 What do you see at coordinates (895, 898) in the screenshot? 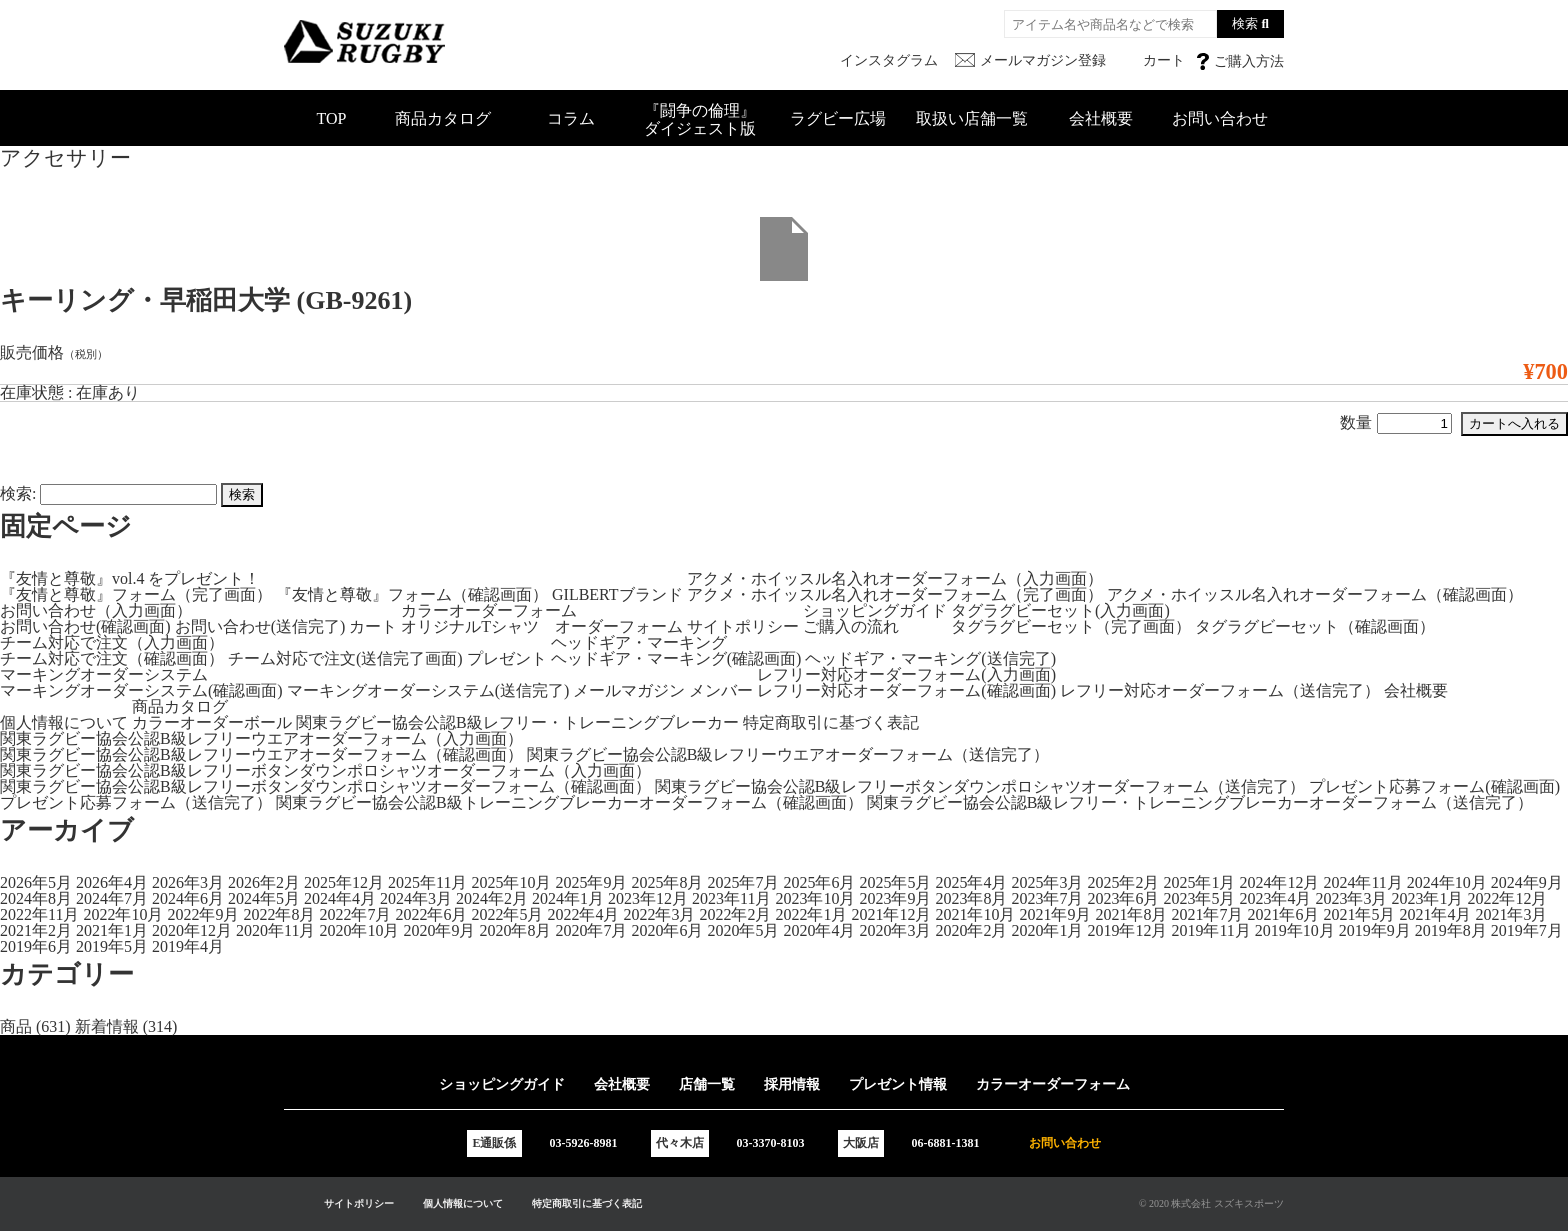
I see `2023年9月` at bounding box center [895, 898].